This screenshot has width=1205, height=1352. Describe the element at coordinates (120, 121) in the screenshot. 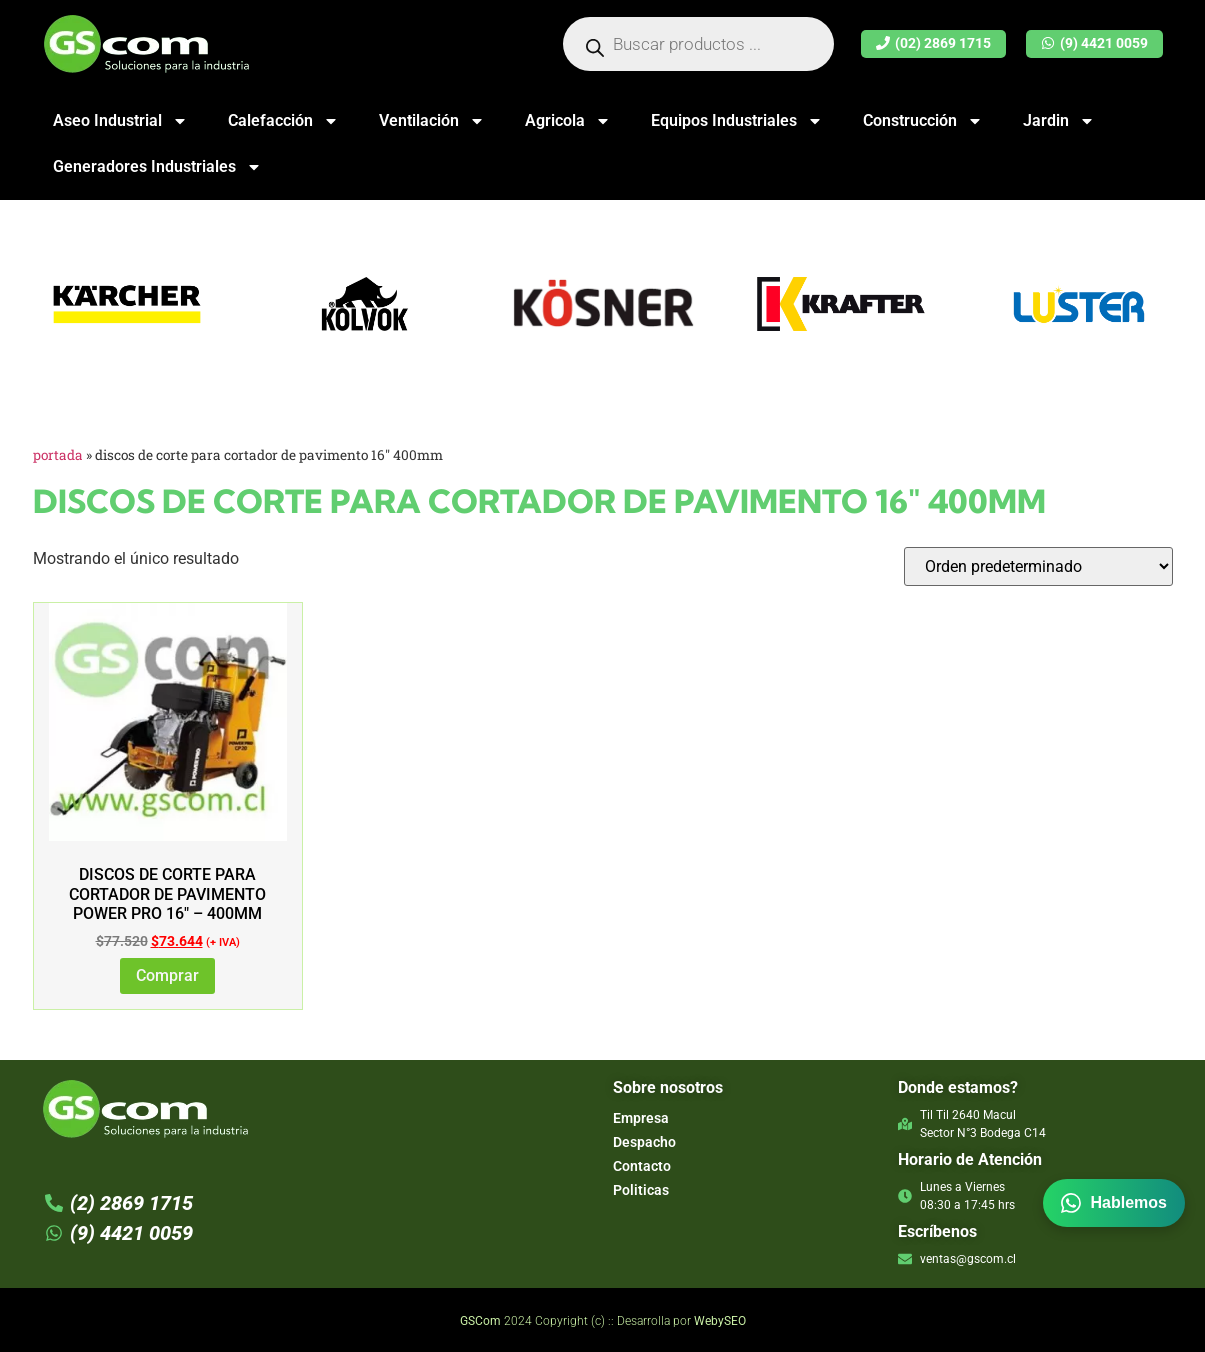

I see `Aseo Industrial` at that location.